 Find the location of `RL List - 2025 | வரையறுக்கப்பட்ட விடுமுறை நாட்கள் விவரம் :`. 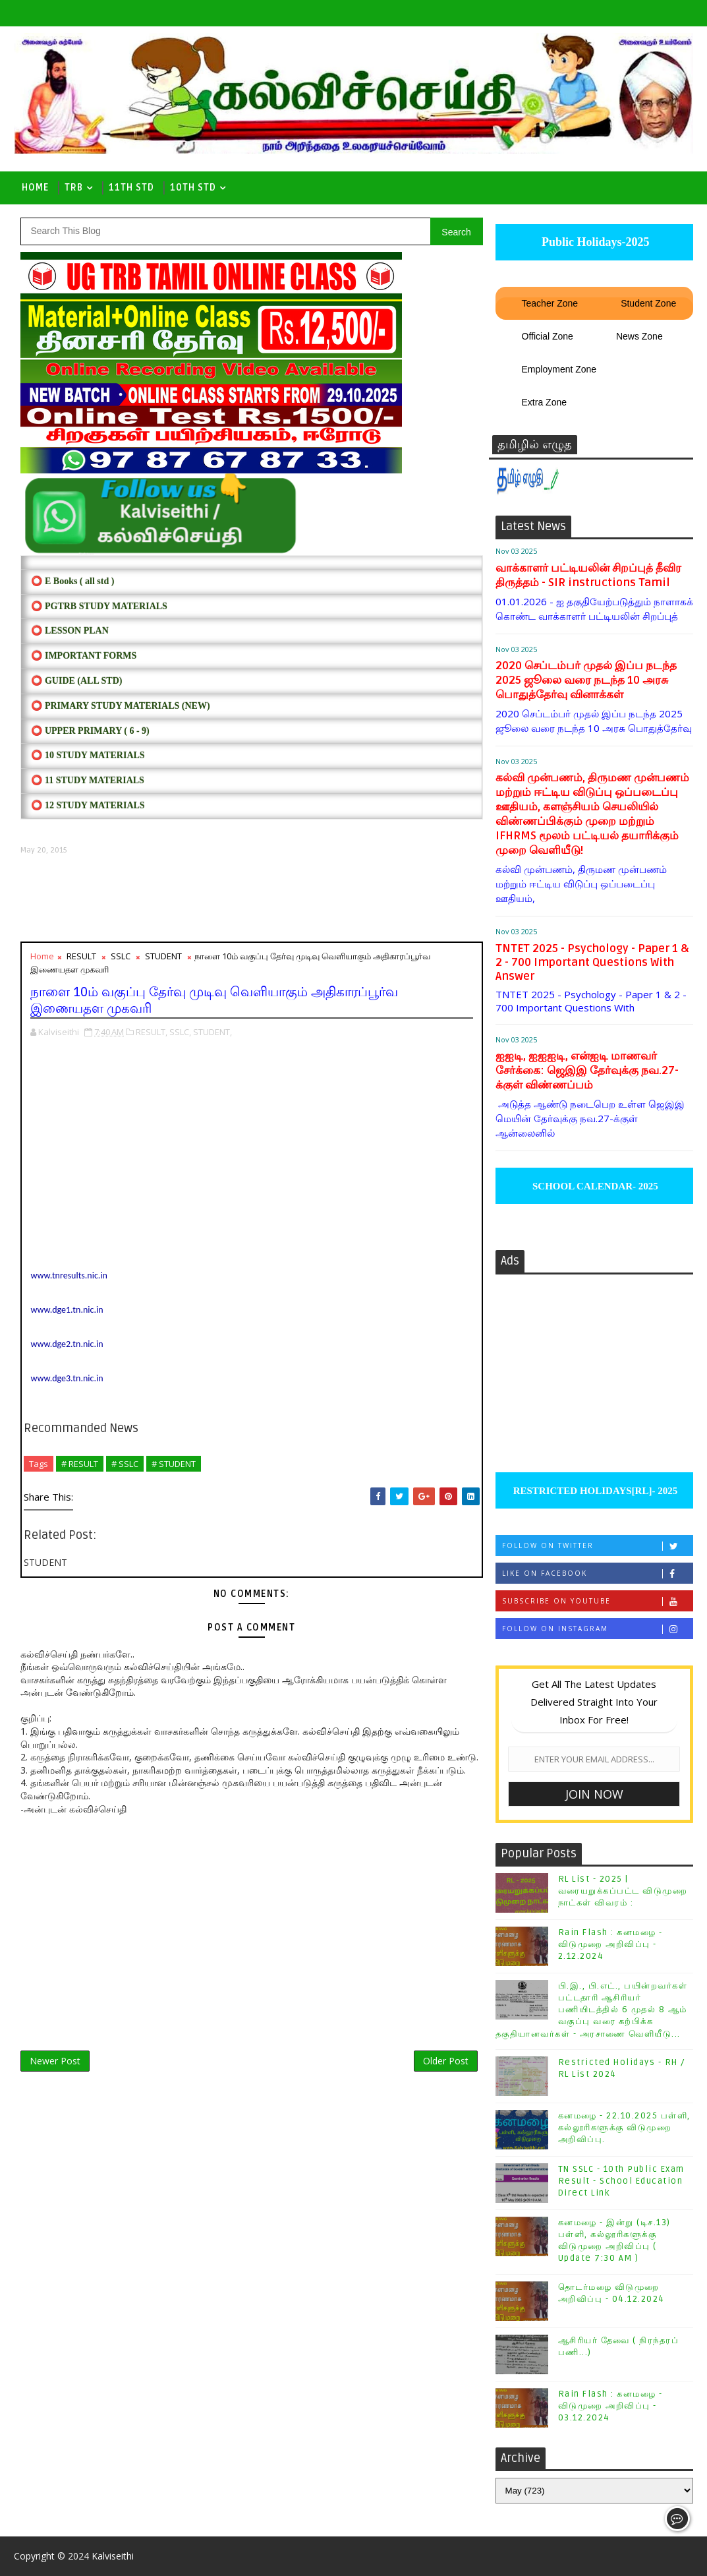

RL List - 2025 | வரையறுக்கப்பட்ட விடுமுறை நாட்கள் விவரம் : is located at coordinates (623, 1891).